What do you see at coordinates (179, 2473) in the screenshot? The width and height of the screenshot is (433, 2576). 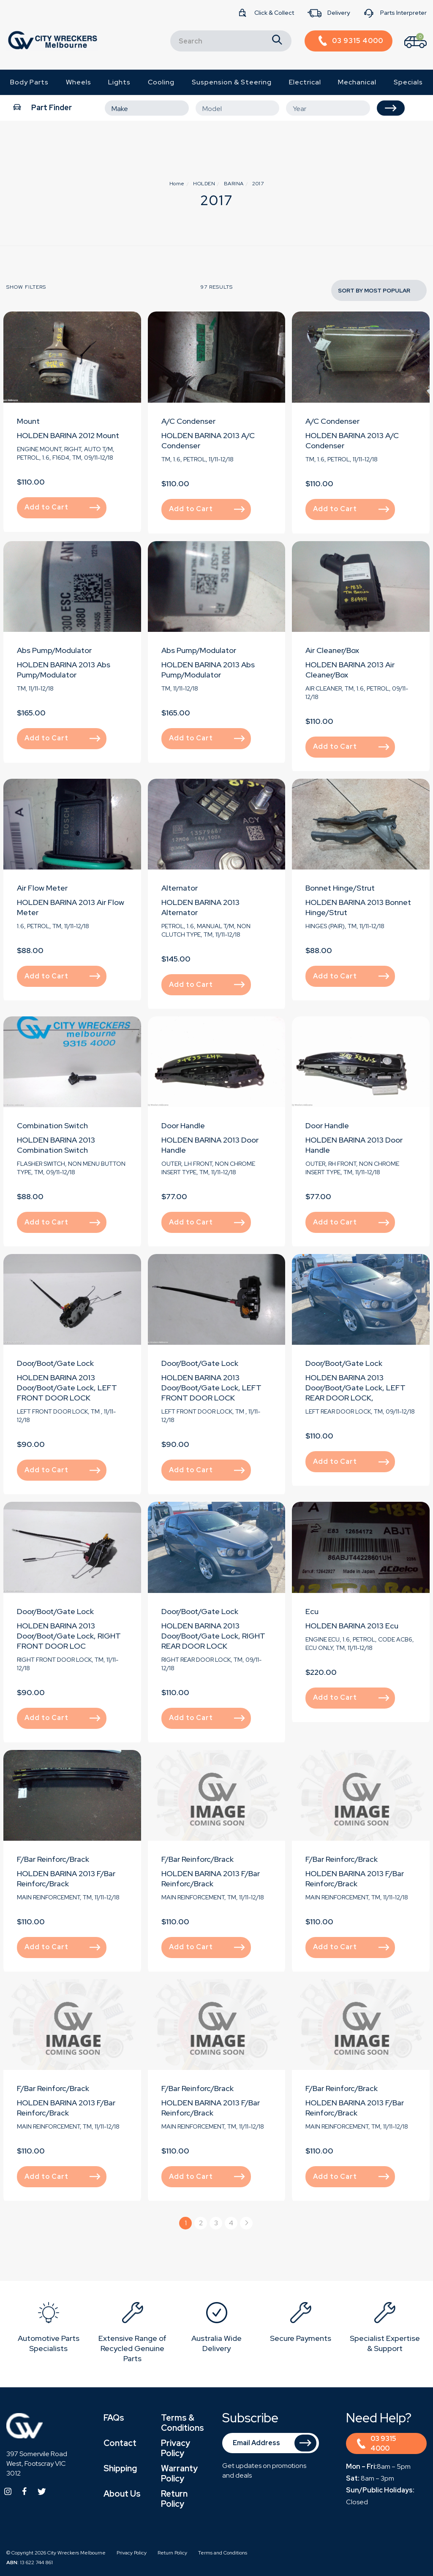 I see `Warranty Policy` at bounding box center [179, 2473].